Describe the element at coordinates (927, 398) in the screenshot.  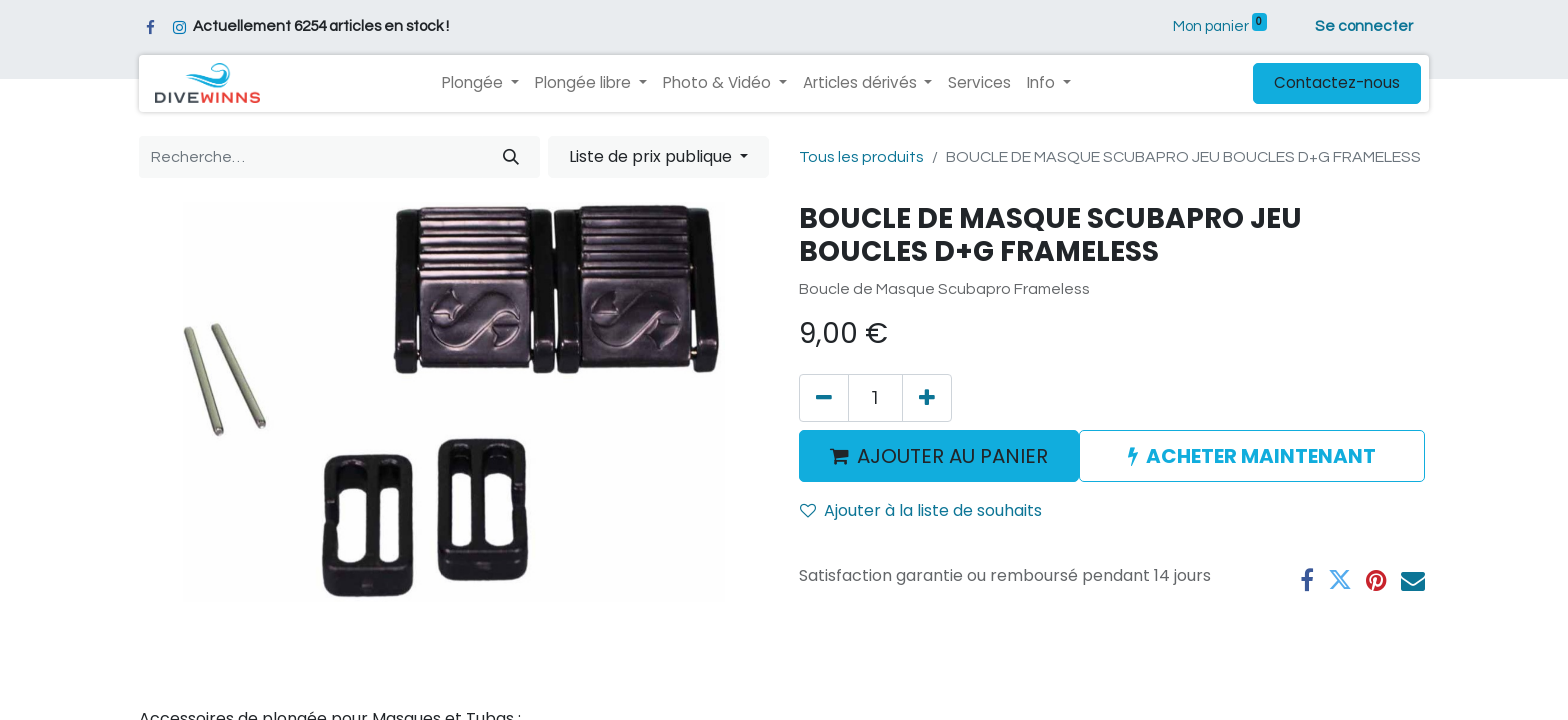
I see `[Ajouter]` at that location.